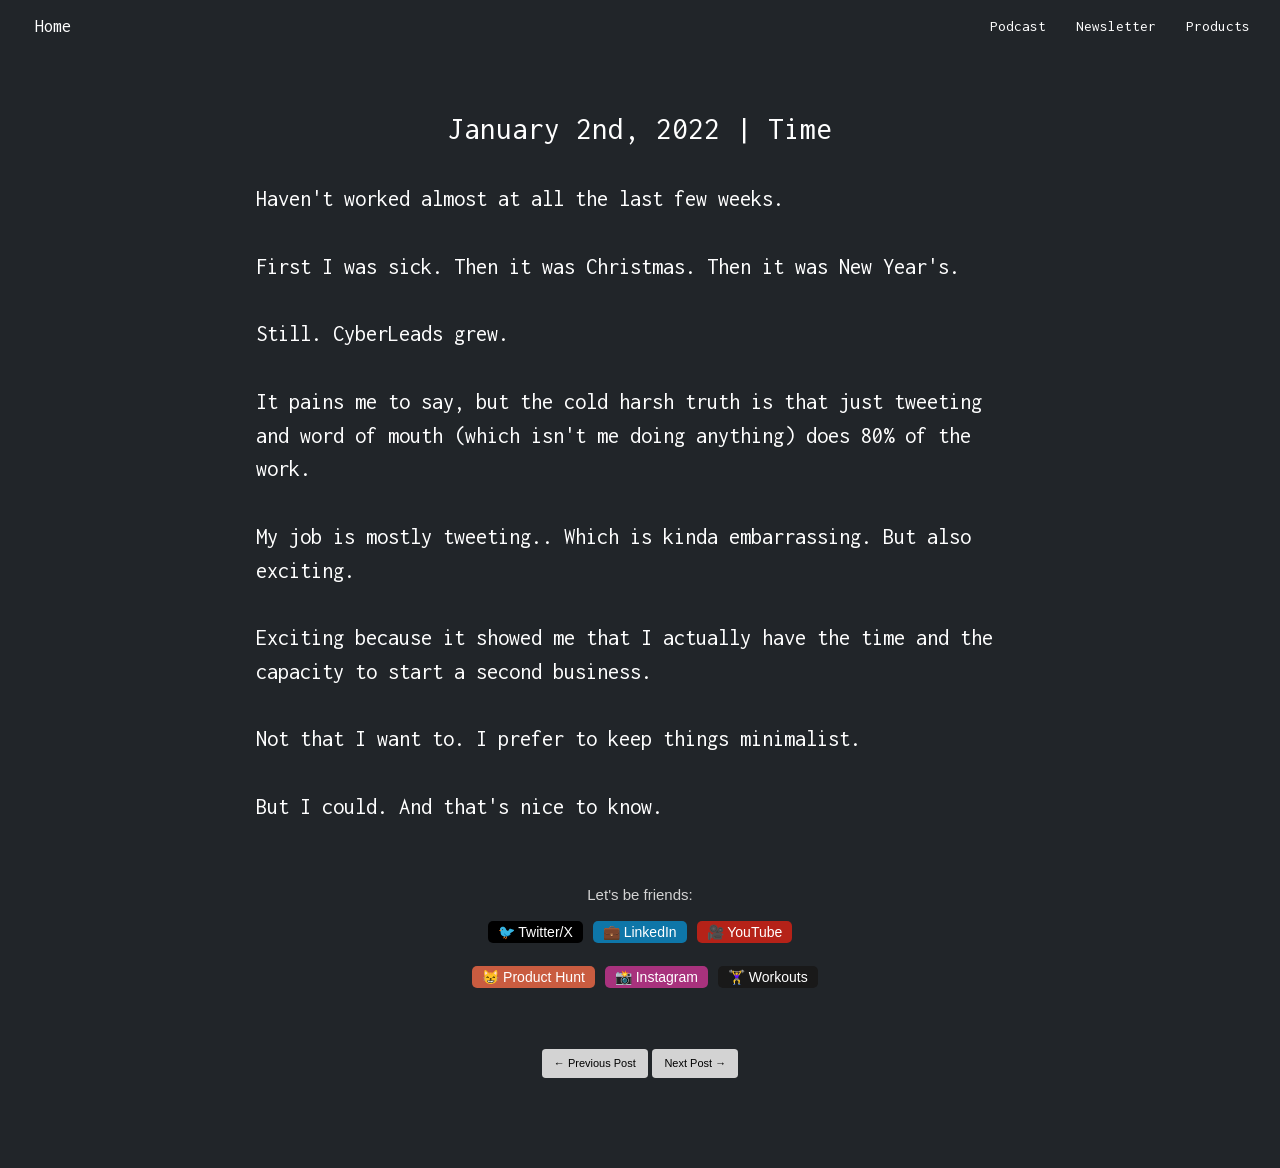 The image size is (1280, 1168). What do you see at coordinates (640, 932) in the screenshot?
I see `💼 LinkedIn` at bounding box center [640, 932].